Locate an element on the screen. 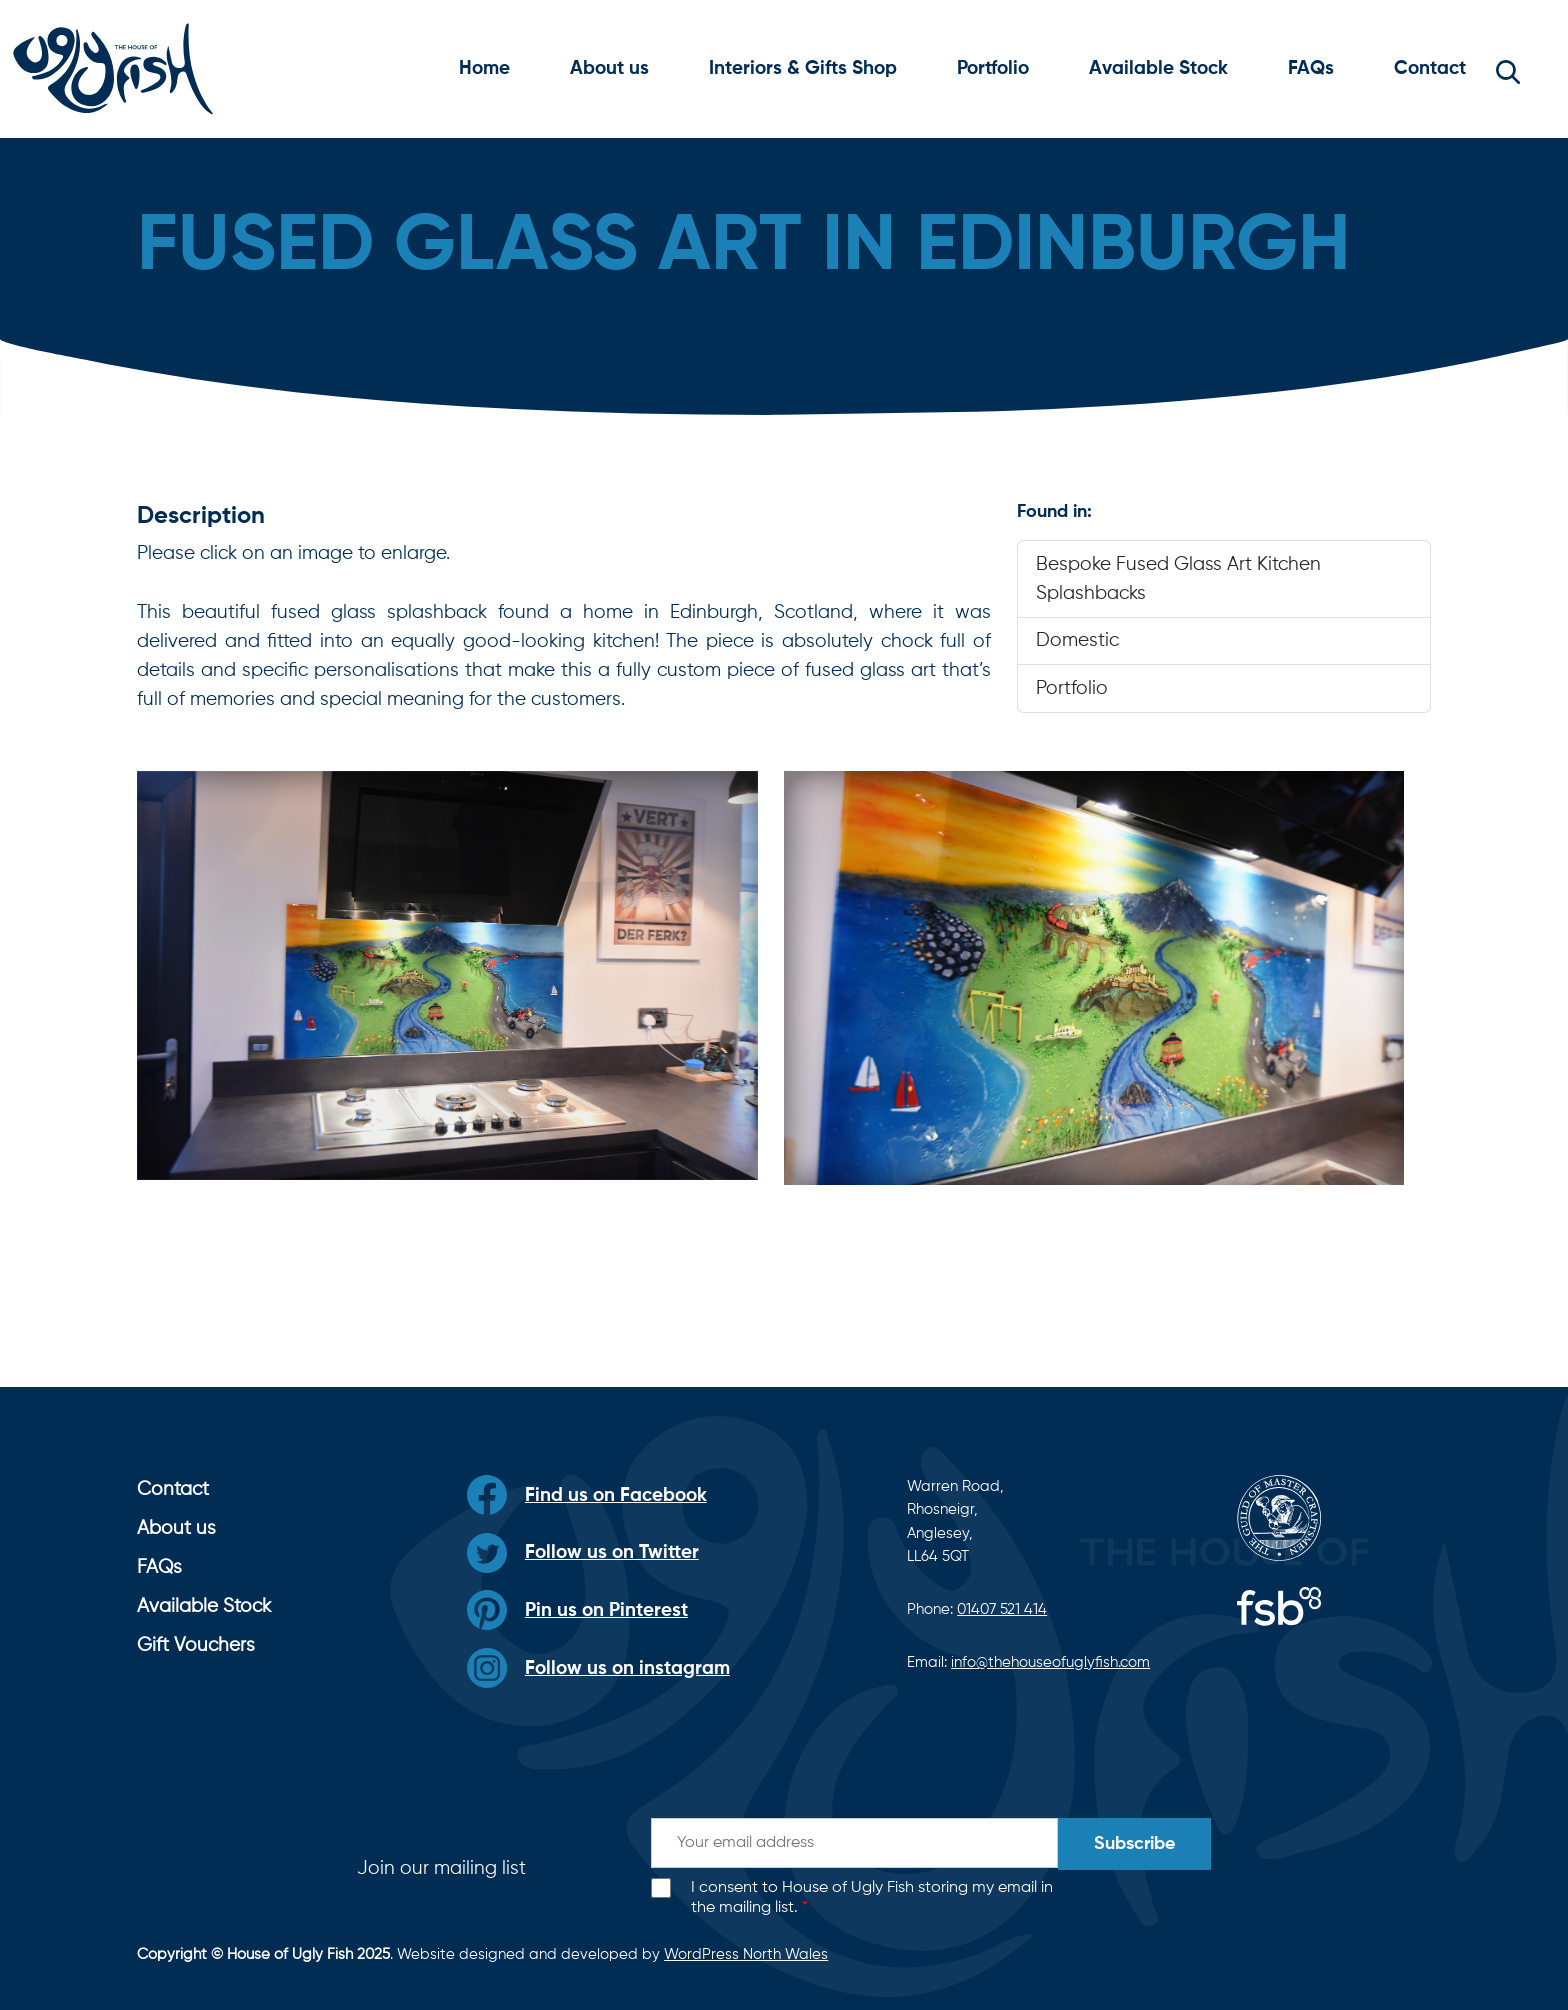 The height and width of the screenshot is (2010, 1568). Gift Vouchers is located at coordinates (196, 1645).